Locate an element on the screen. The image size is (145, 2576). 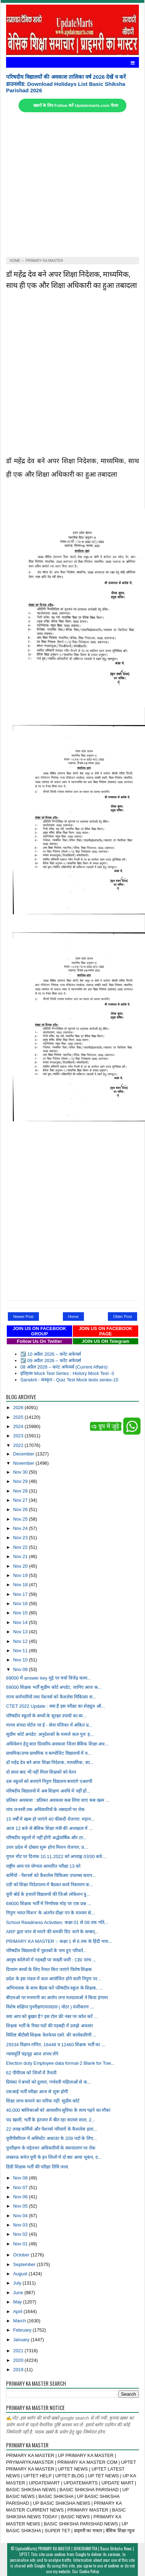
Nov 21 is located at coordinates (21, 1556).